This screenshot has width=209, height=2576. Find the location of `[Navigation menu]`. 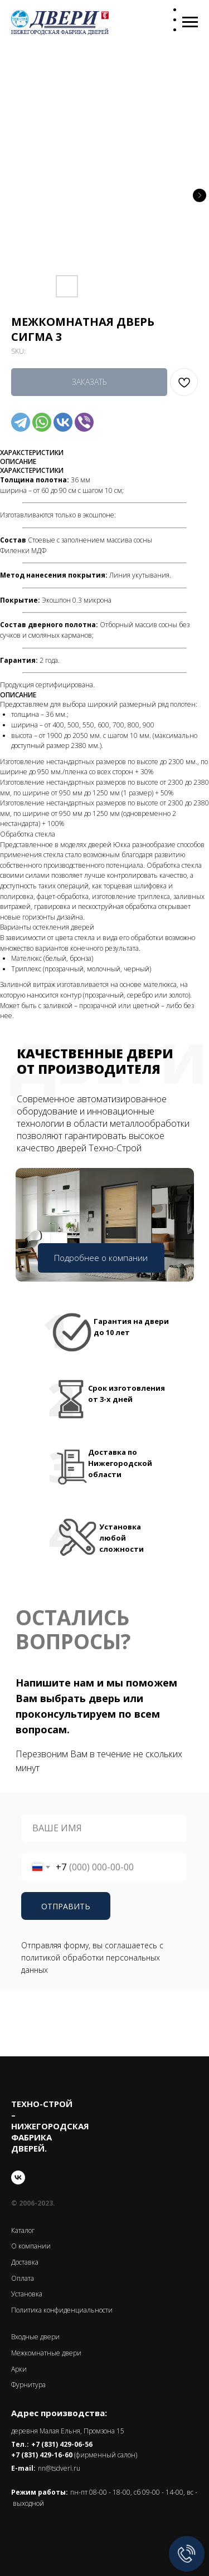

[Navigation menu] is located at coordinates (190, 22).